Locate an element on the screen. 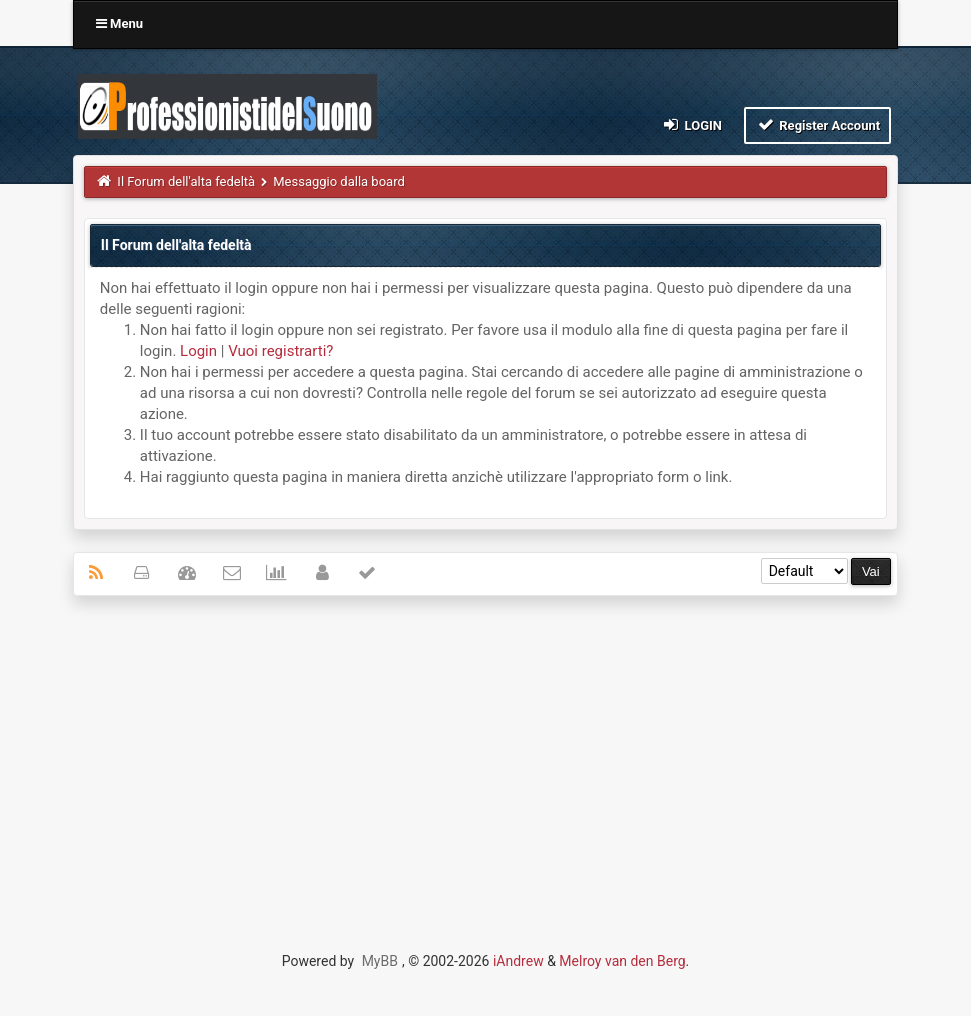  Il Forum dell'alta fedeltà is located at coordinates (186, 181).